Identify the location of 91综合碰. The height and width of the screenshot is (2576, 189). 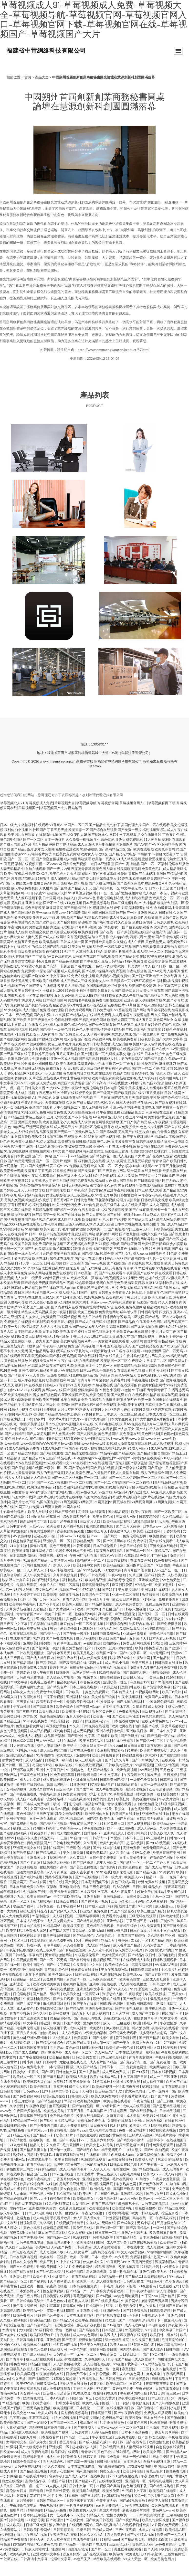
(107, 1253).